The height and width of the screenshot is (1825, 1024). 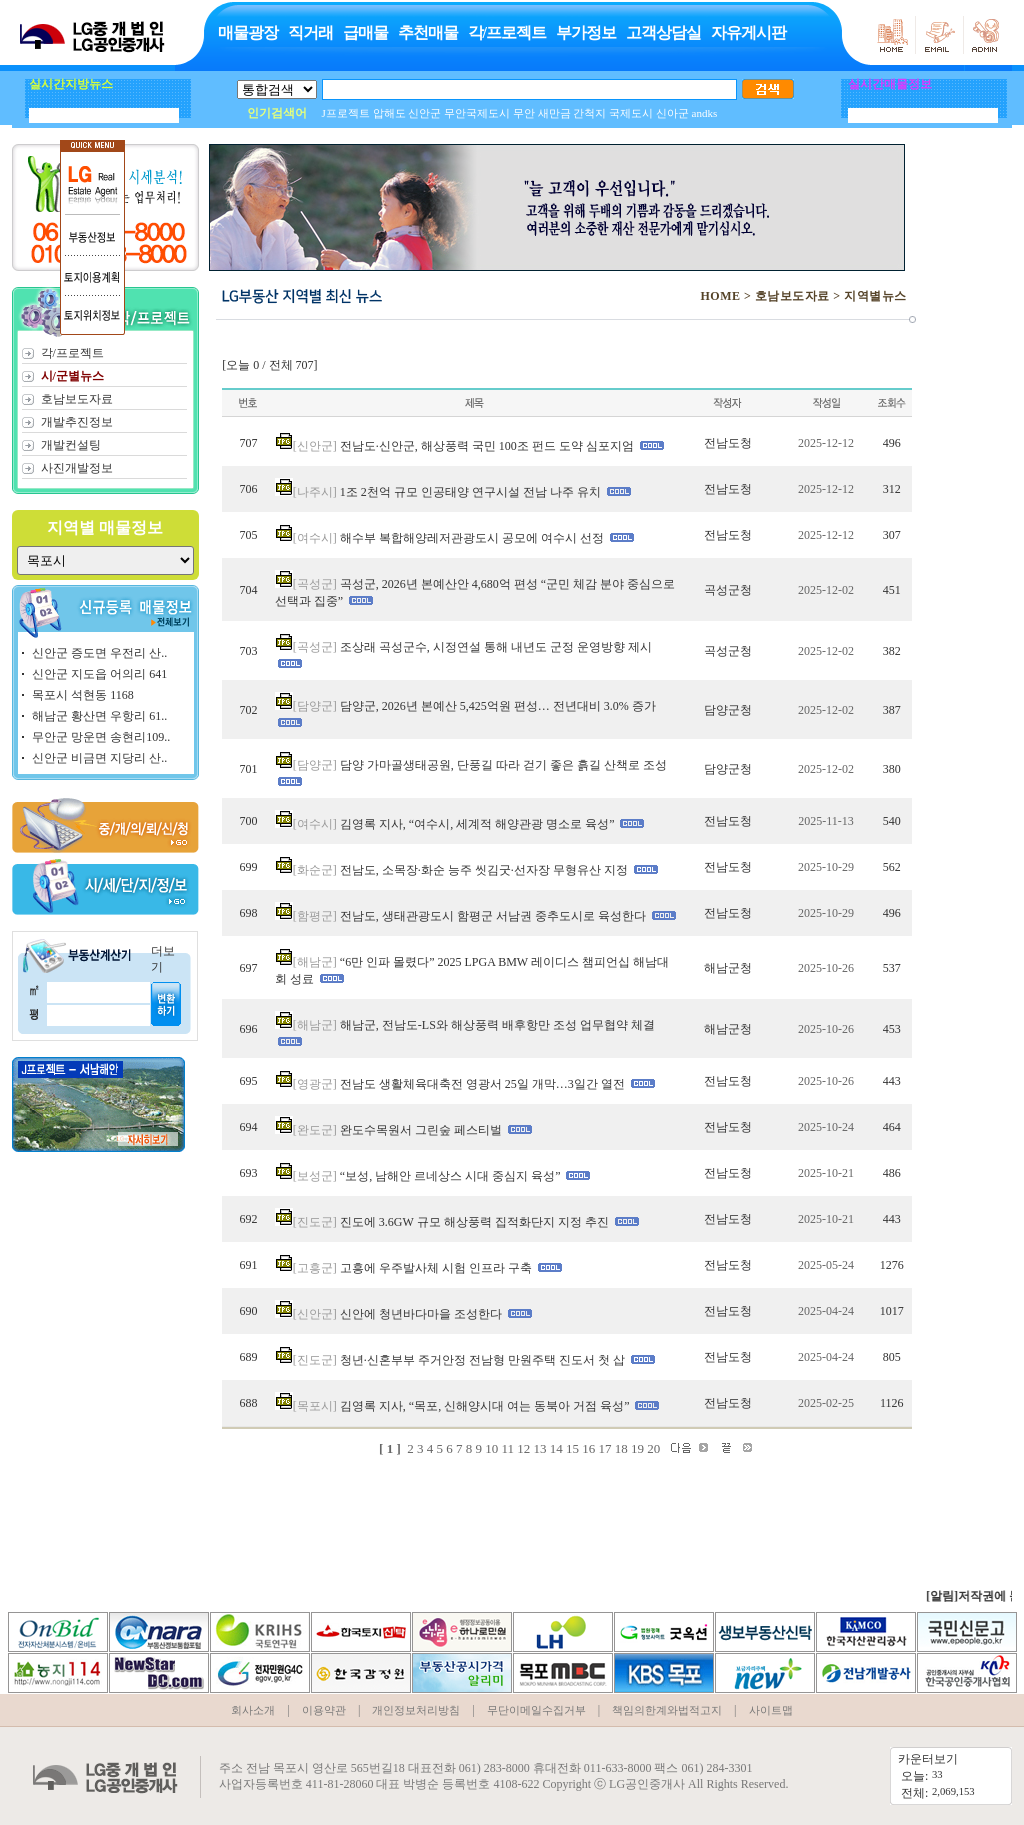 What do you see at coordinates (248, 32) in the screenshot?
I see `매물광장` at bounding box center [248, 32].